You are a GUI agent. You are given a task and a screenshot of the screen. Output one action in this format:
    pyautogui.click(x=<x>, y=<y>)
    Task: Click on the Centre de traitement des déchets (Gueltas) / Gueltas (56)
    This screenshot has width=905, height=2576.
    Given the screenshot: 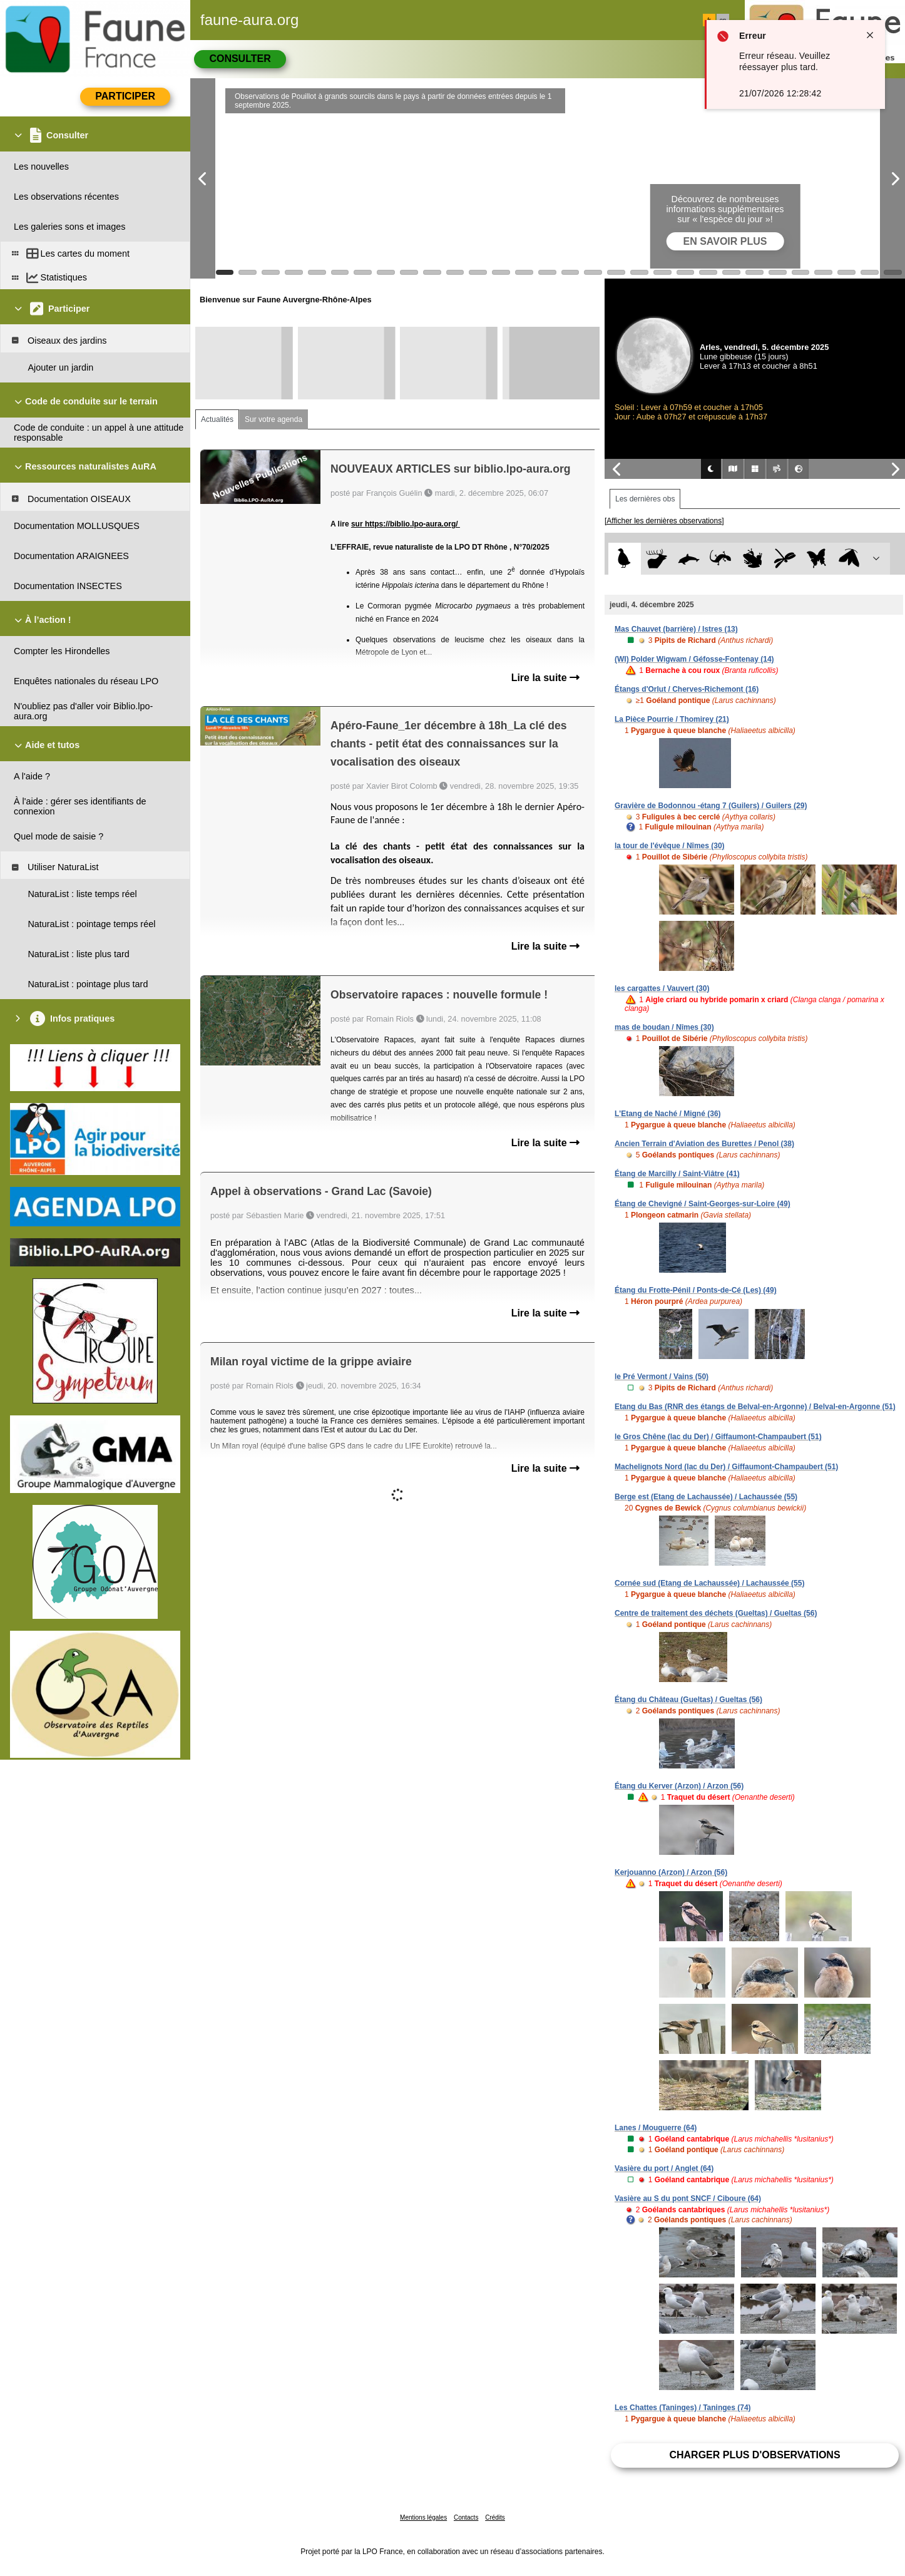 What is the action you would take?
    pyautogui.click(x=716, y=1613)
    